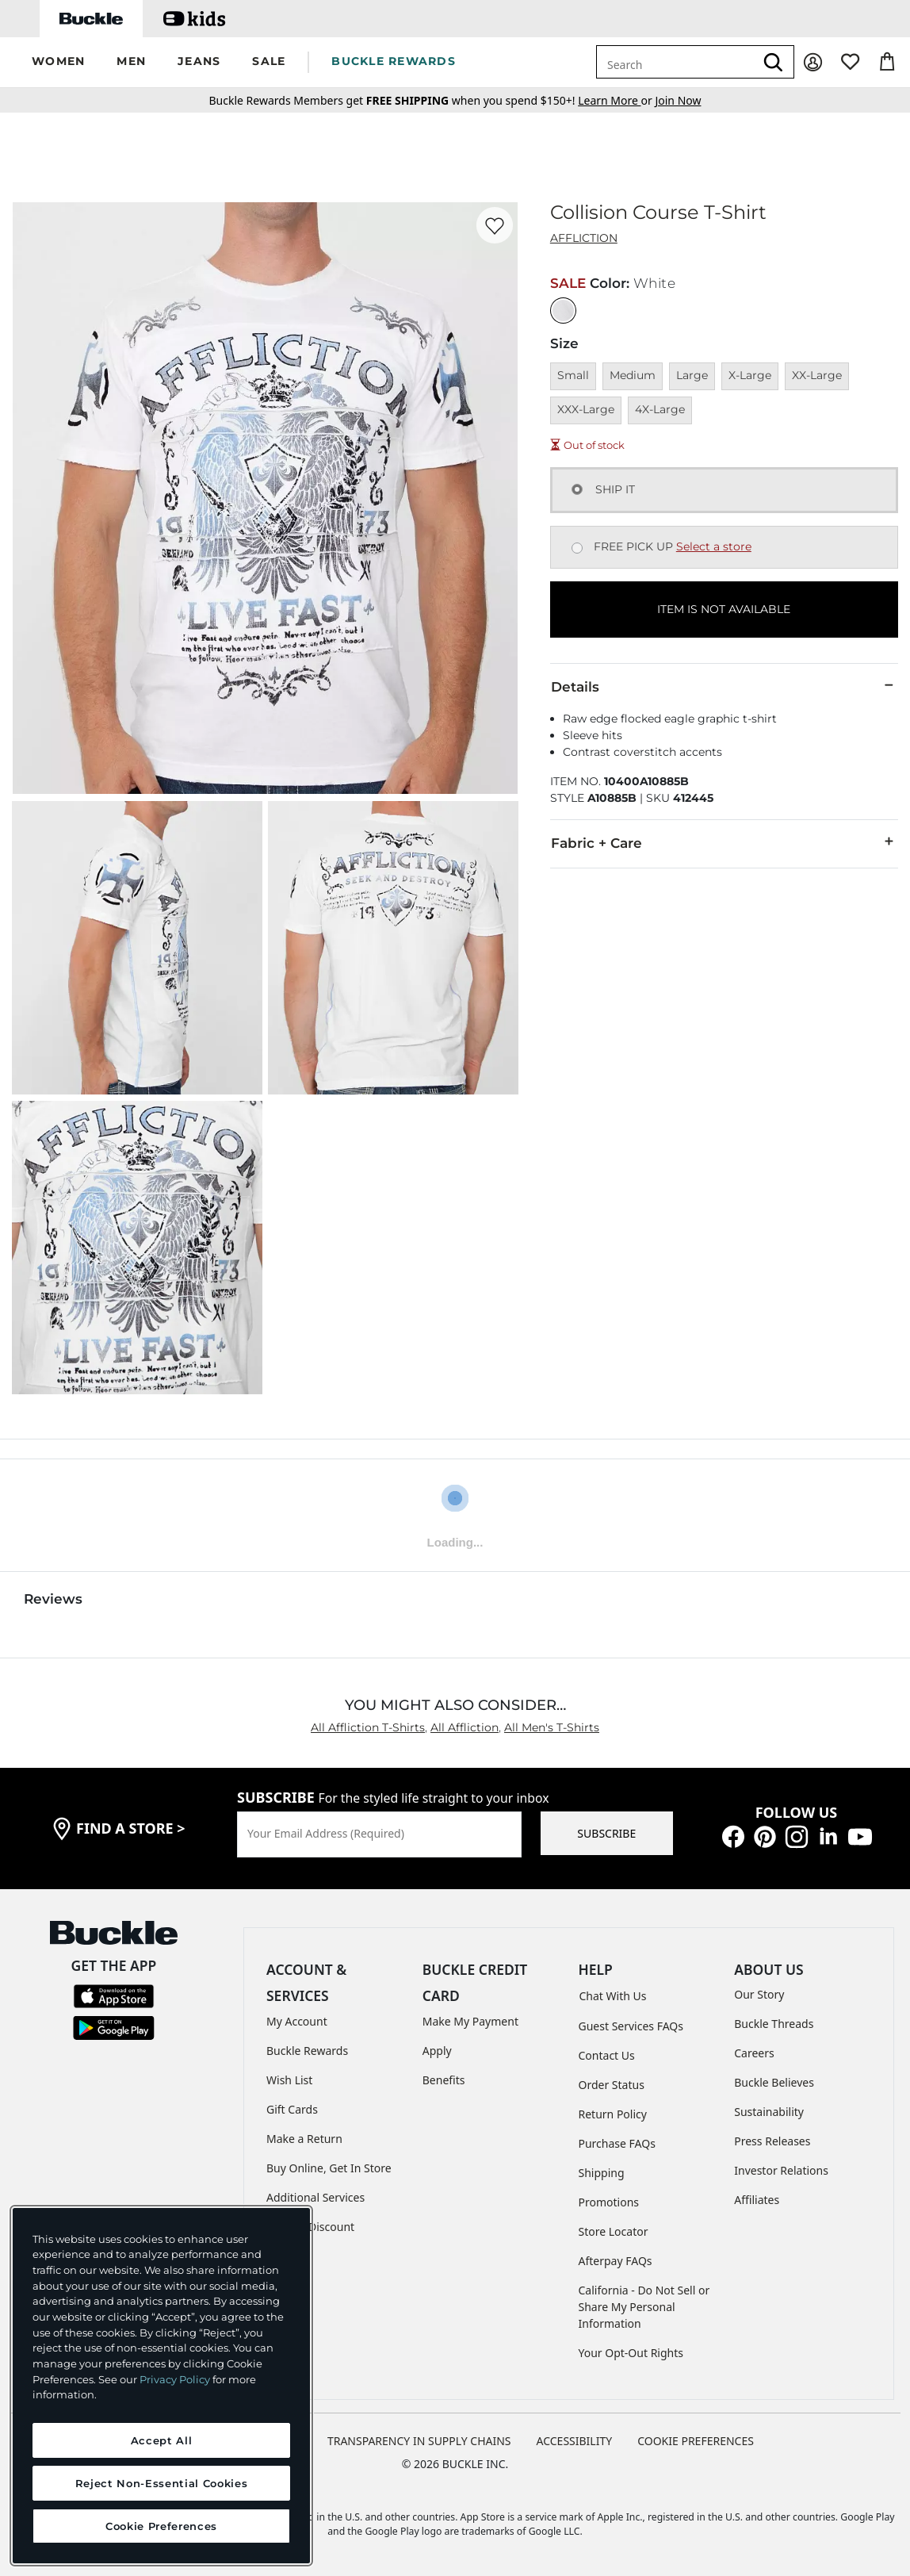 This screenshot has width=910, height=2576. Describe the element at coordinates (315, 2197) in the screenshot. I see `Additional Services` at that location.